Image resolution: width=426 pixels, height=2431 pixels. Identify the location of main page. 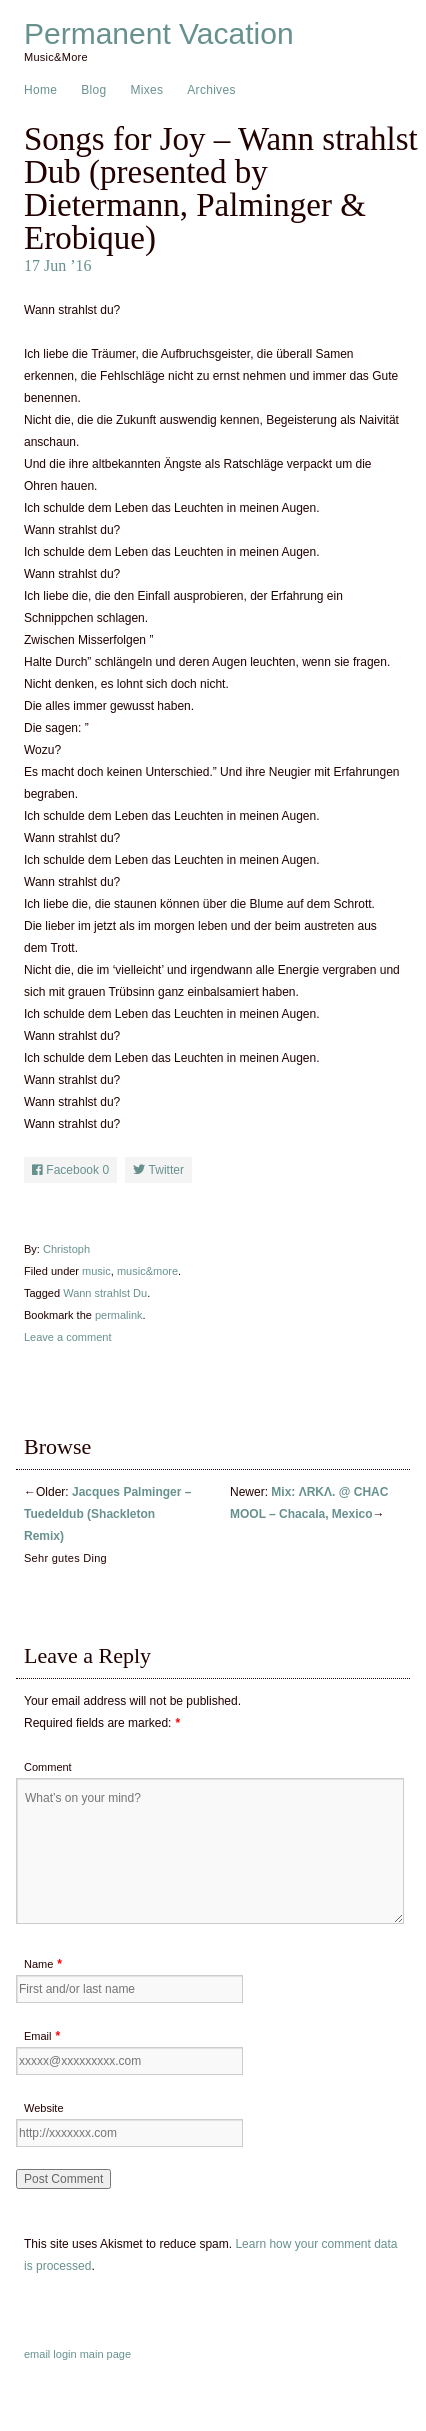
(105, 2354).